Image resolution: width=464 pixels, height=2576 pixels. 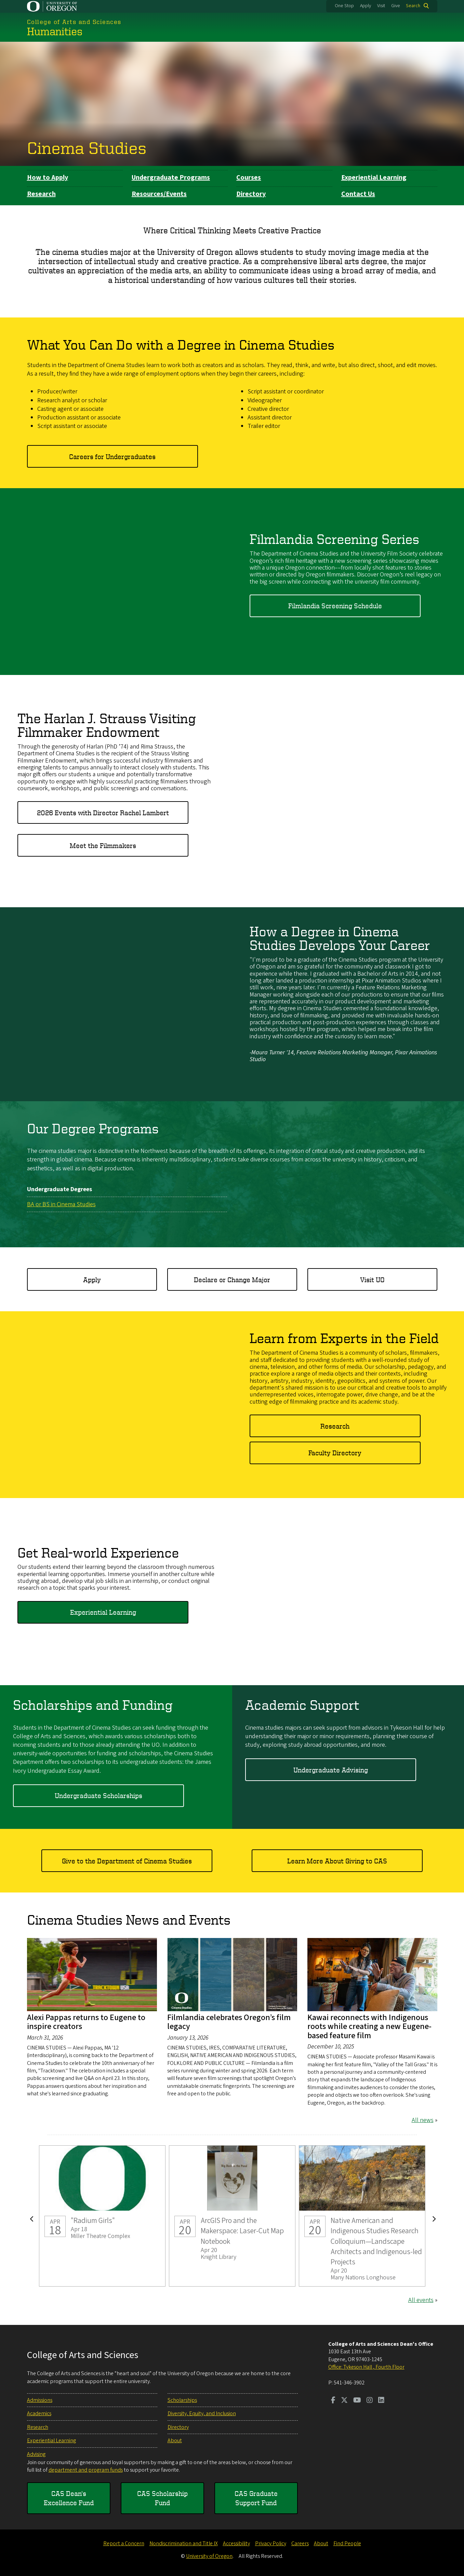 What do you see at coordinates (335, 606) in the screenshot?
I see `Filmlandia Screening Schedule` at bounding box center [335, 606].